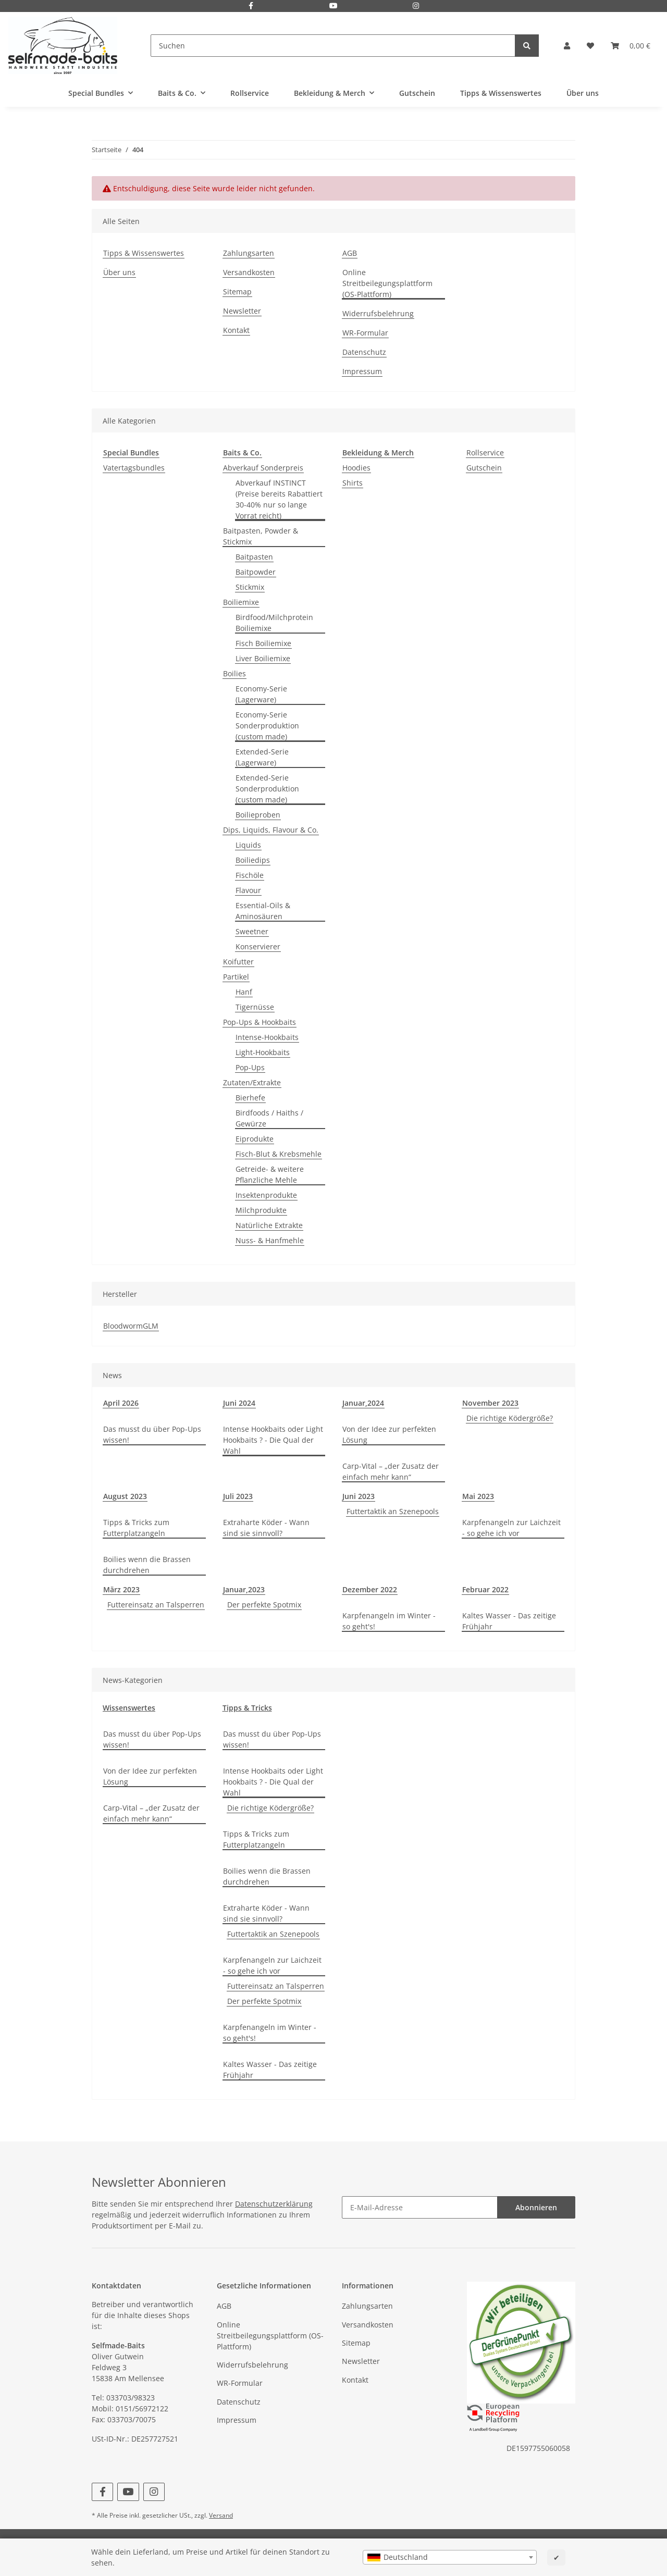 This screenshot has height=2576, width=667. Describe the element at coordinates (270, 1174) in the screenshot. I see `Getreide- & weitere Pflanzliche Mehle` at that location.